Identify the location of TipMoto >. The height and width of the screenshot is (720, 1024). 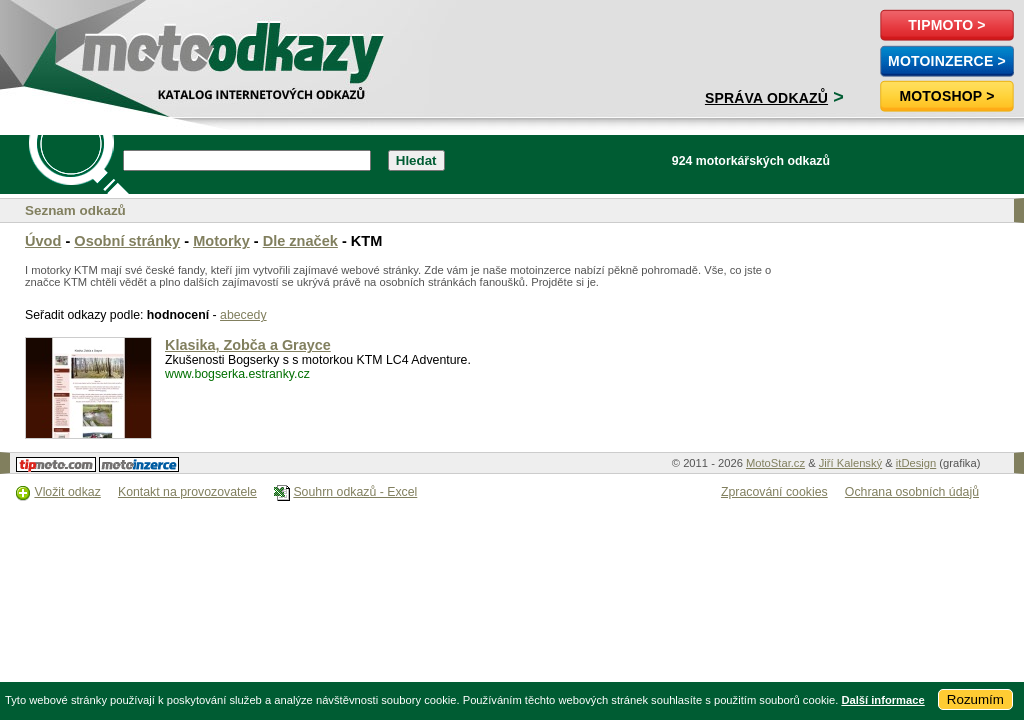
(946, 25).